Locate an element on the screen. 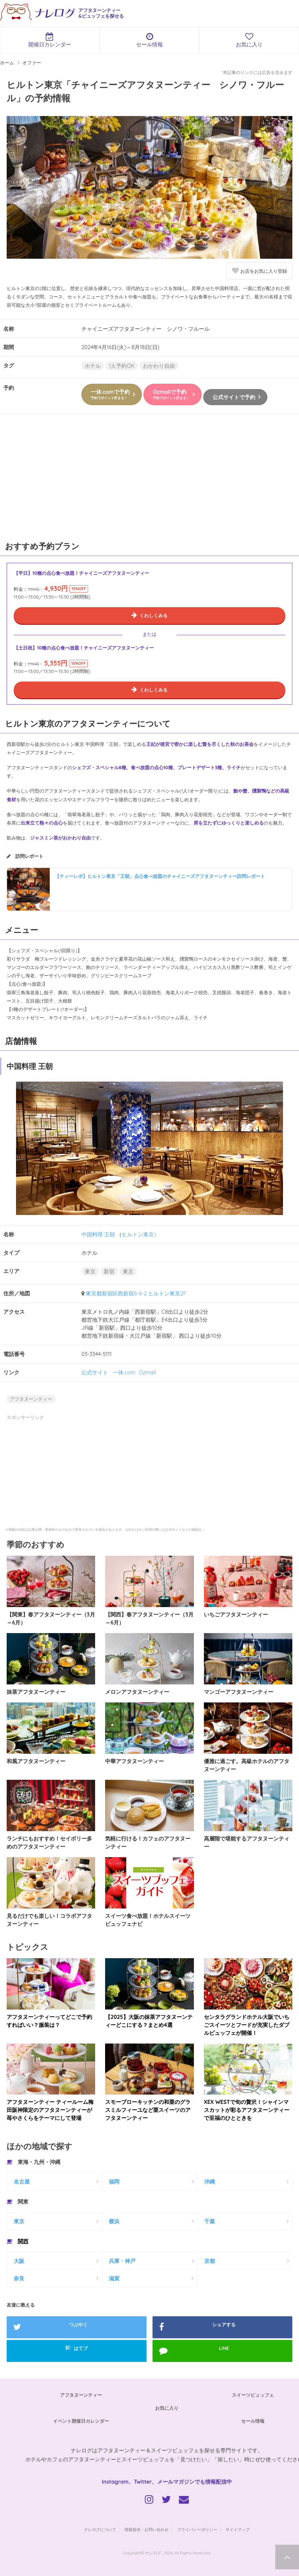 The image size is (299, 2576). 東京 is located at coordinates (90, 1271).